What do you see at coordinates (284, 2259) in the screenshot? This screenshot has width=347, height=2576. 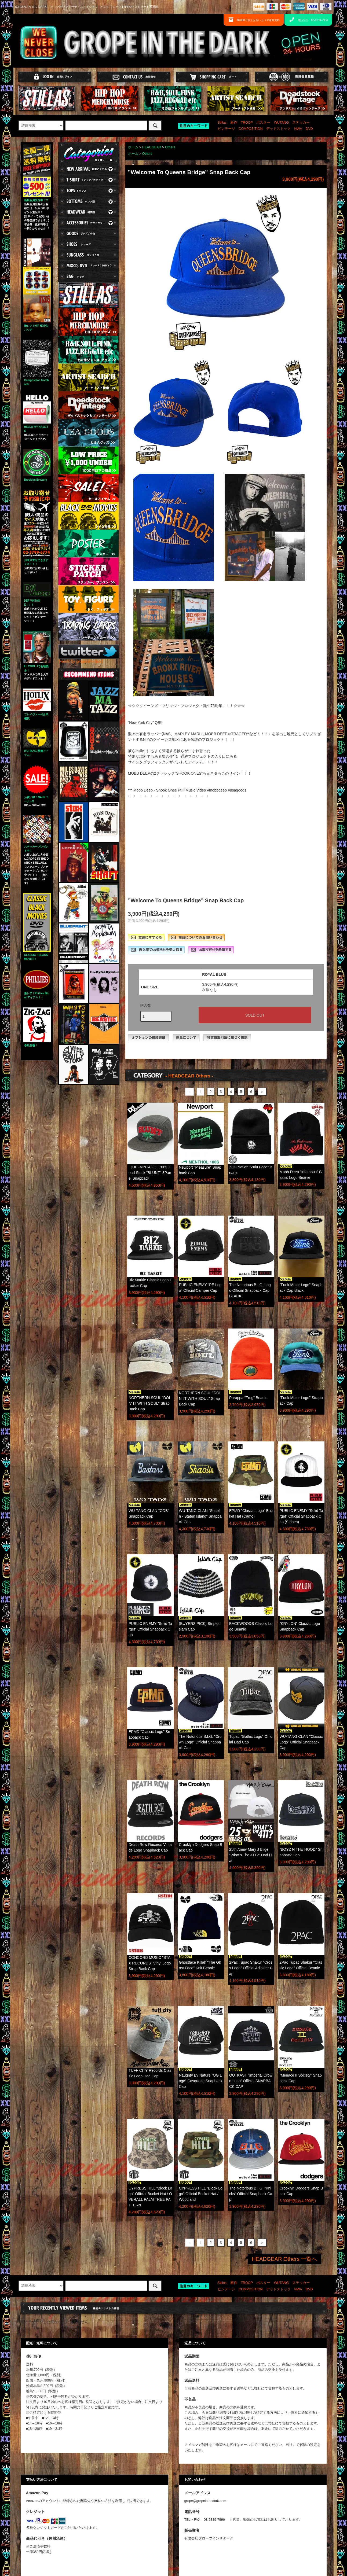 I see `HEADGEAR Others 一覧へ` at bounding box center [284, 2259].